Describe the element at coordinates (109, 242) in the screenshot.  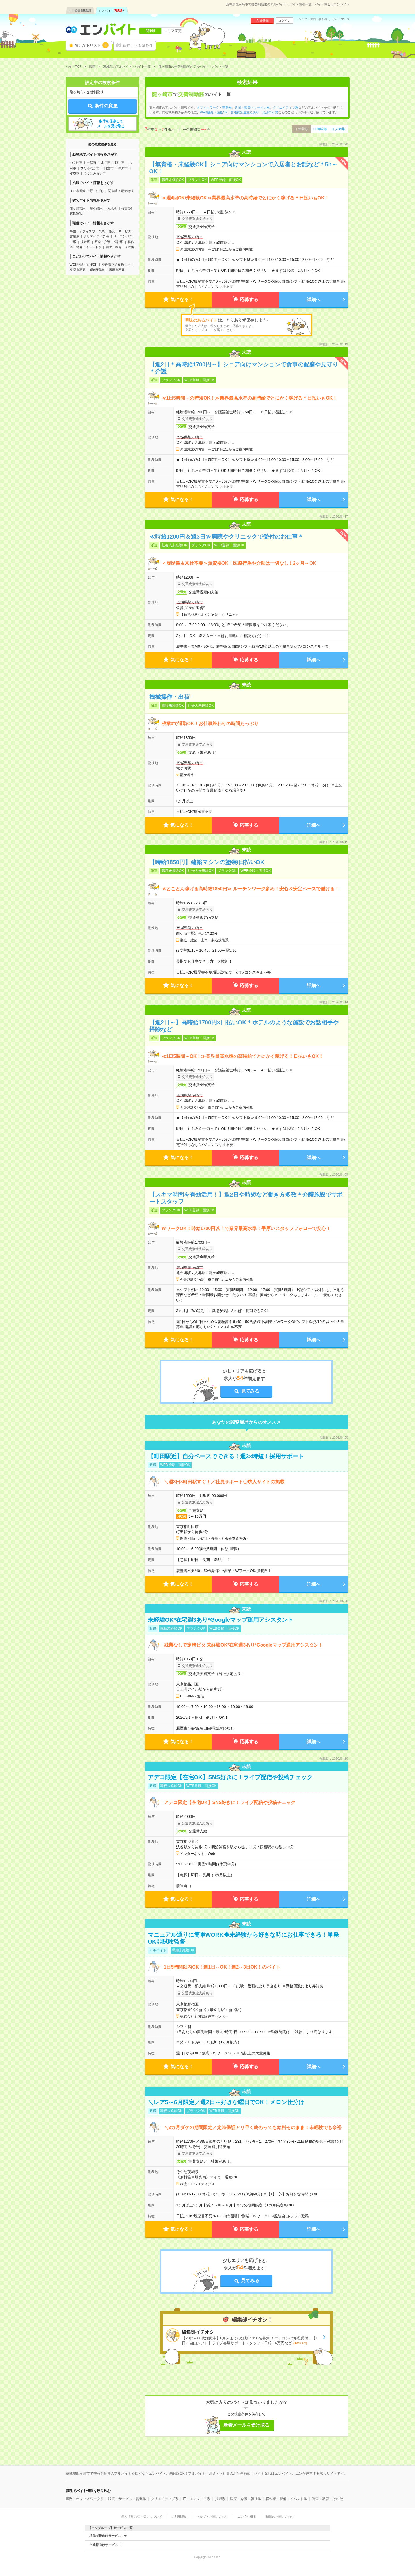
I see `医療・介護・福祉系` at that location.